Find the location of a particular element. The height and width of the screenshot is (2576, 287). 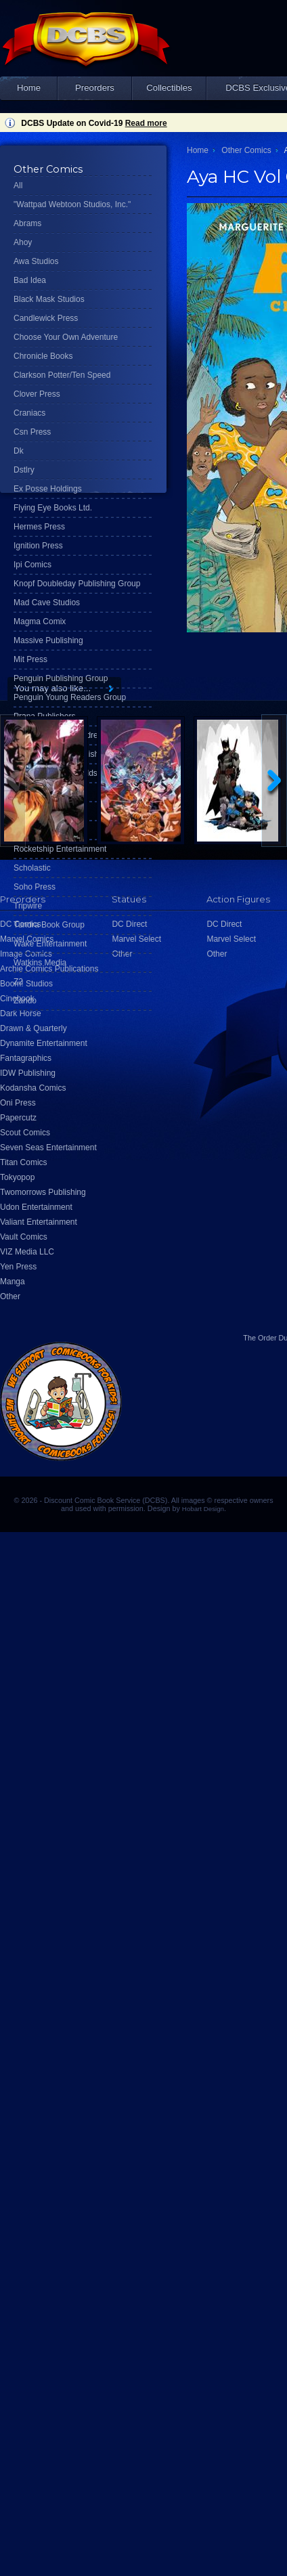

Mit Press is located at coordinates (30, 659).